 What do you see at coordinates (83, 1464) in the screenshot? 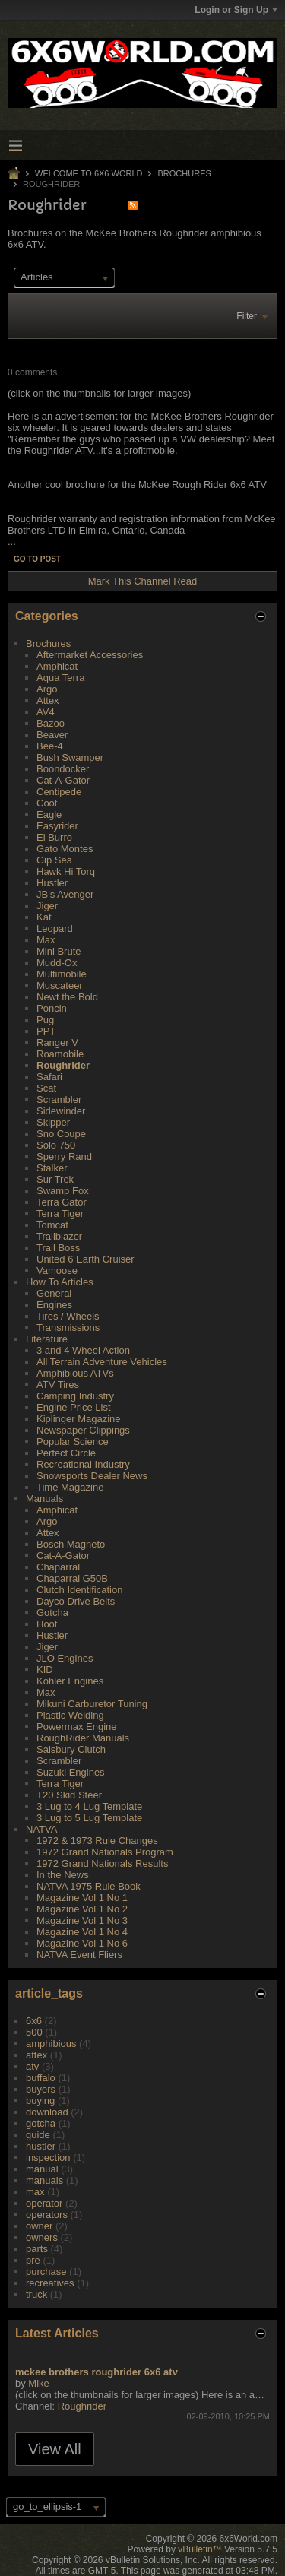
I see `Recreational Industry` at bounding box center [83, 1464].